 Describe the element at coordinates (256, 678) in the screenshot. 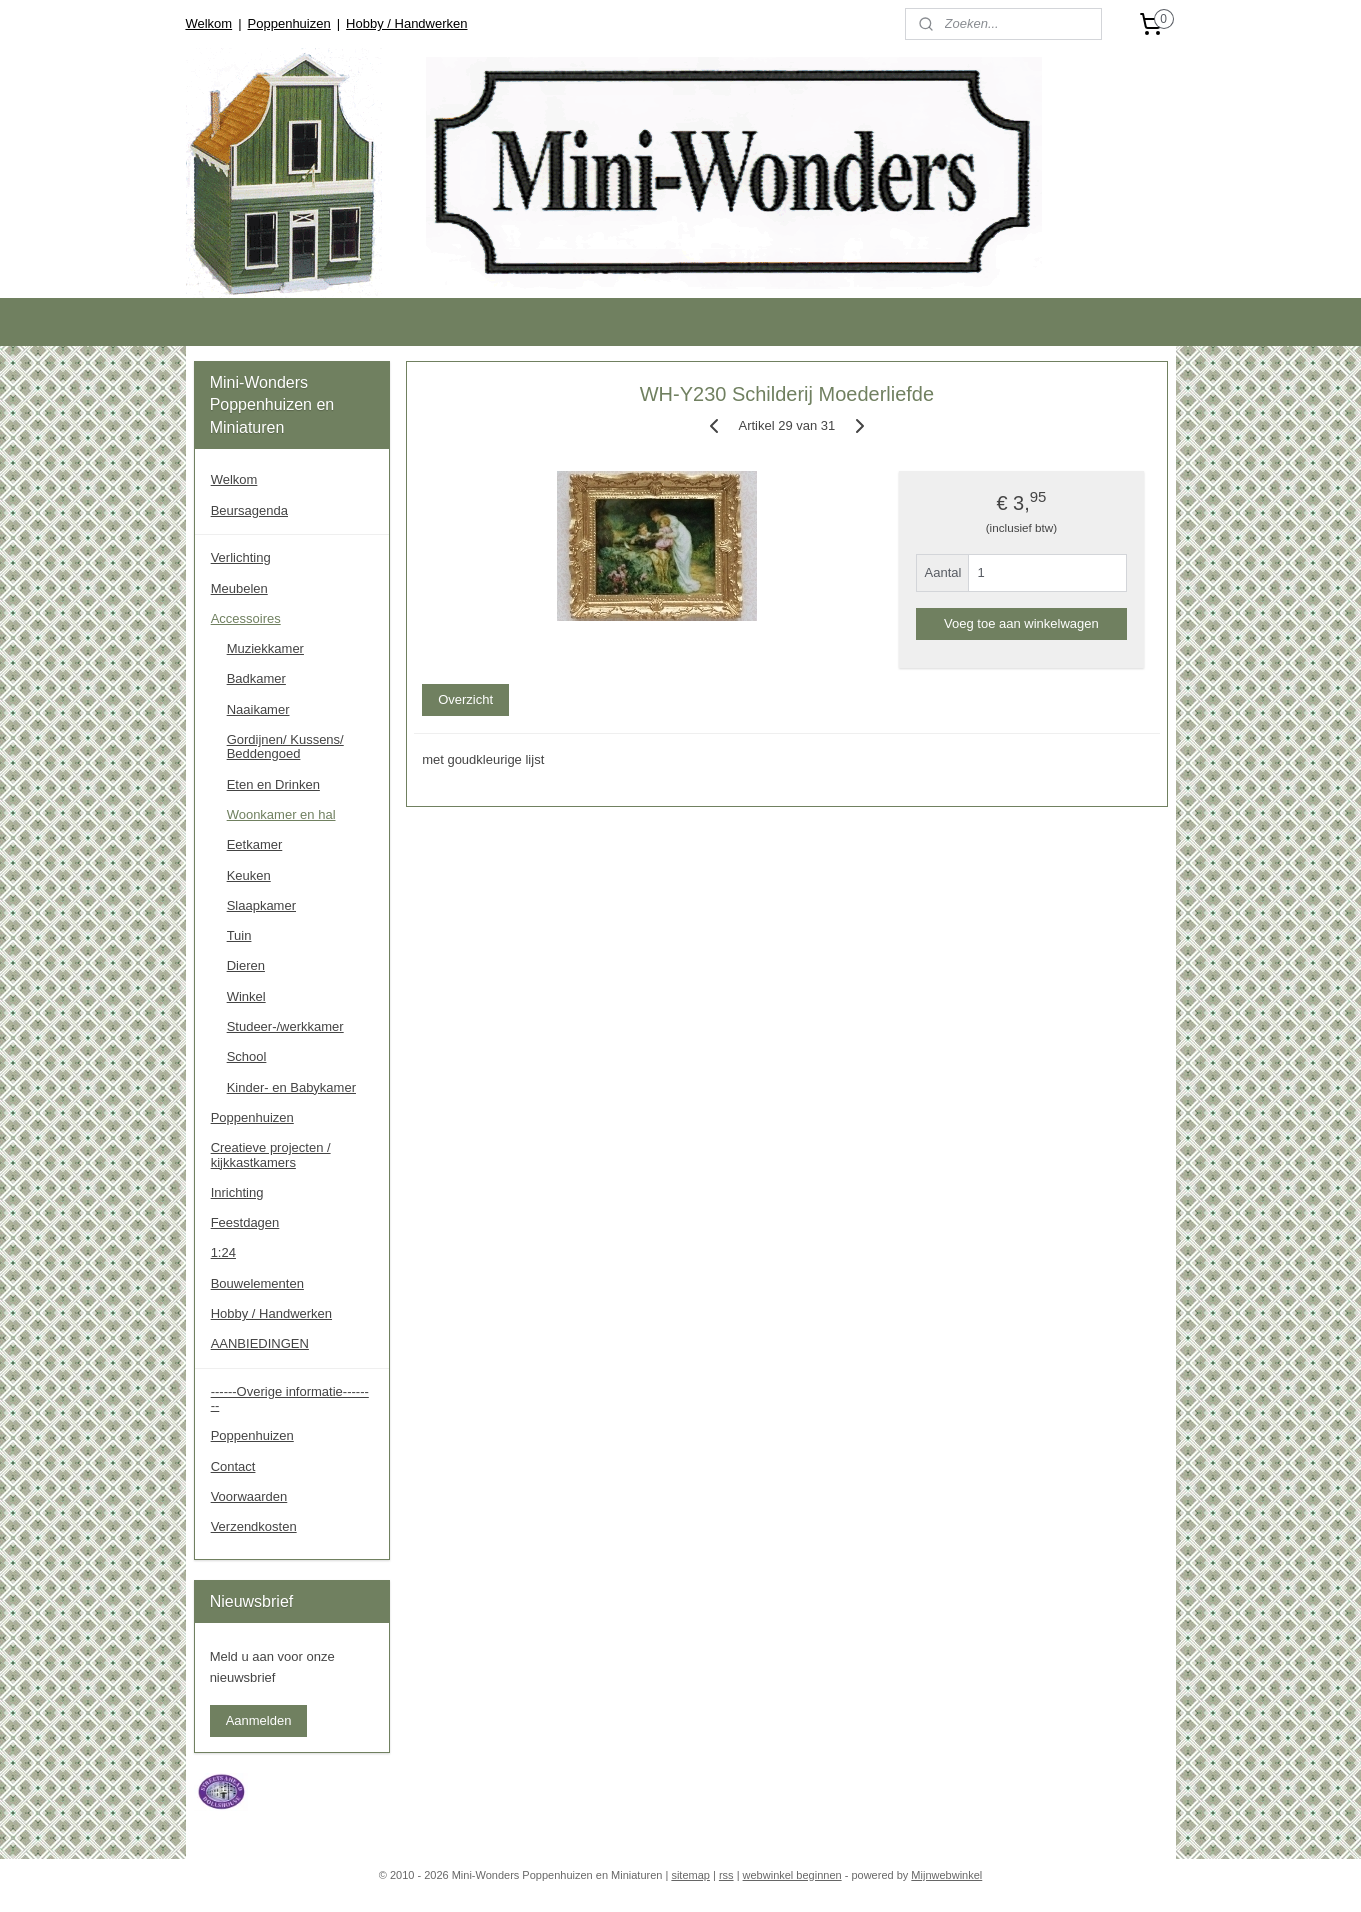

I see `Badkamer` at that location.